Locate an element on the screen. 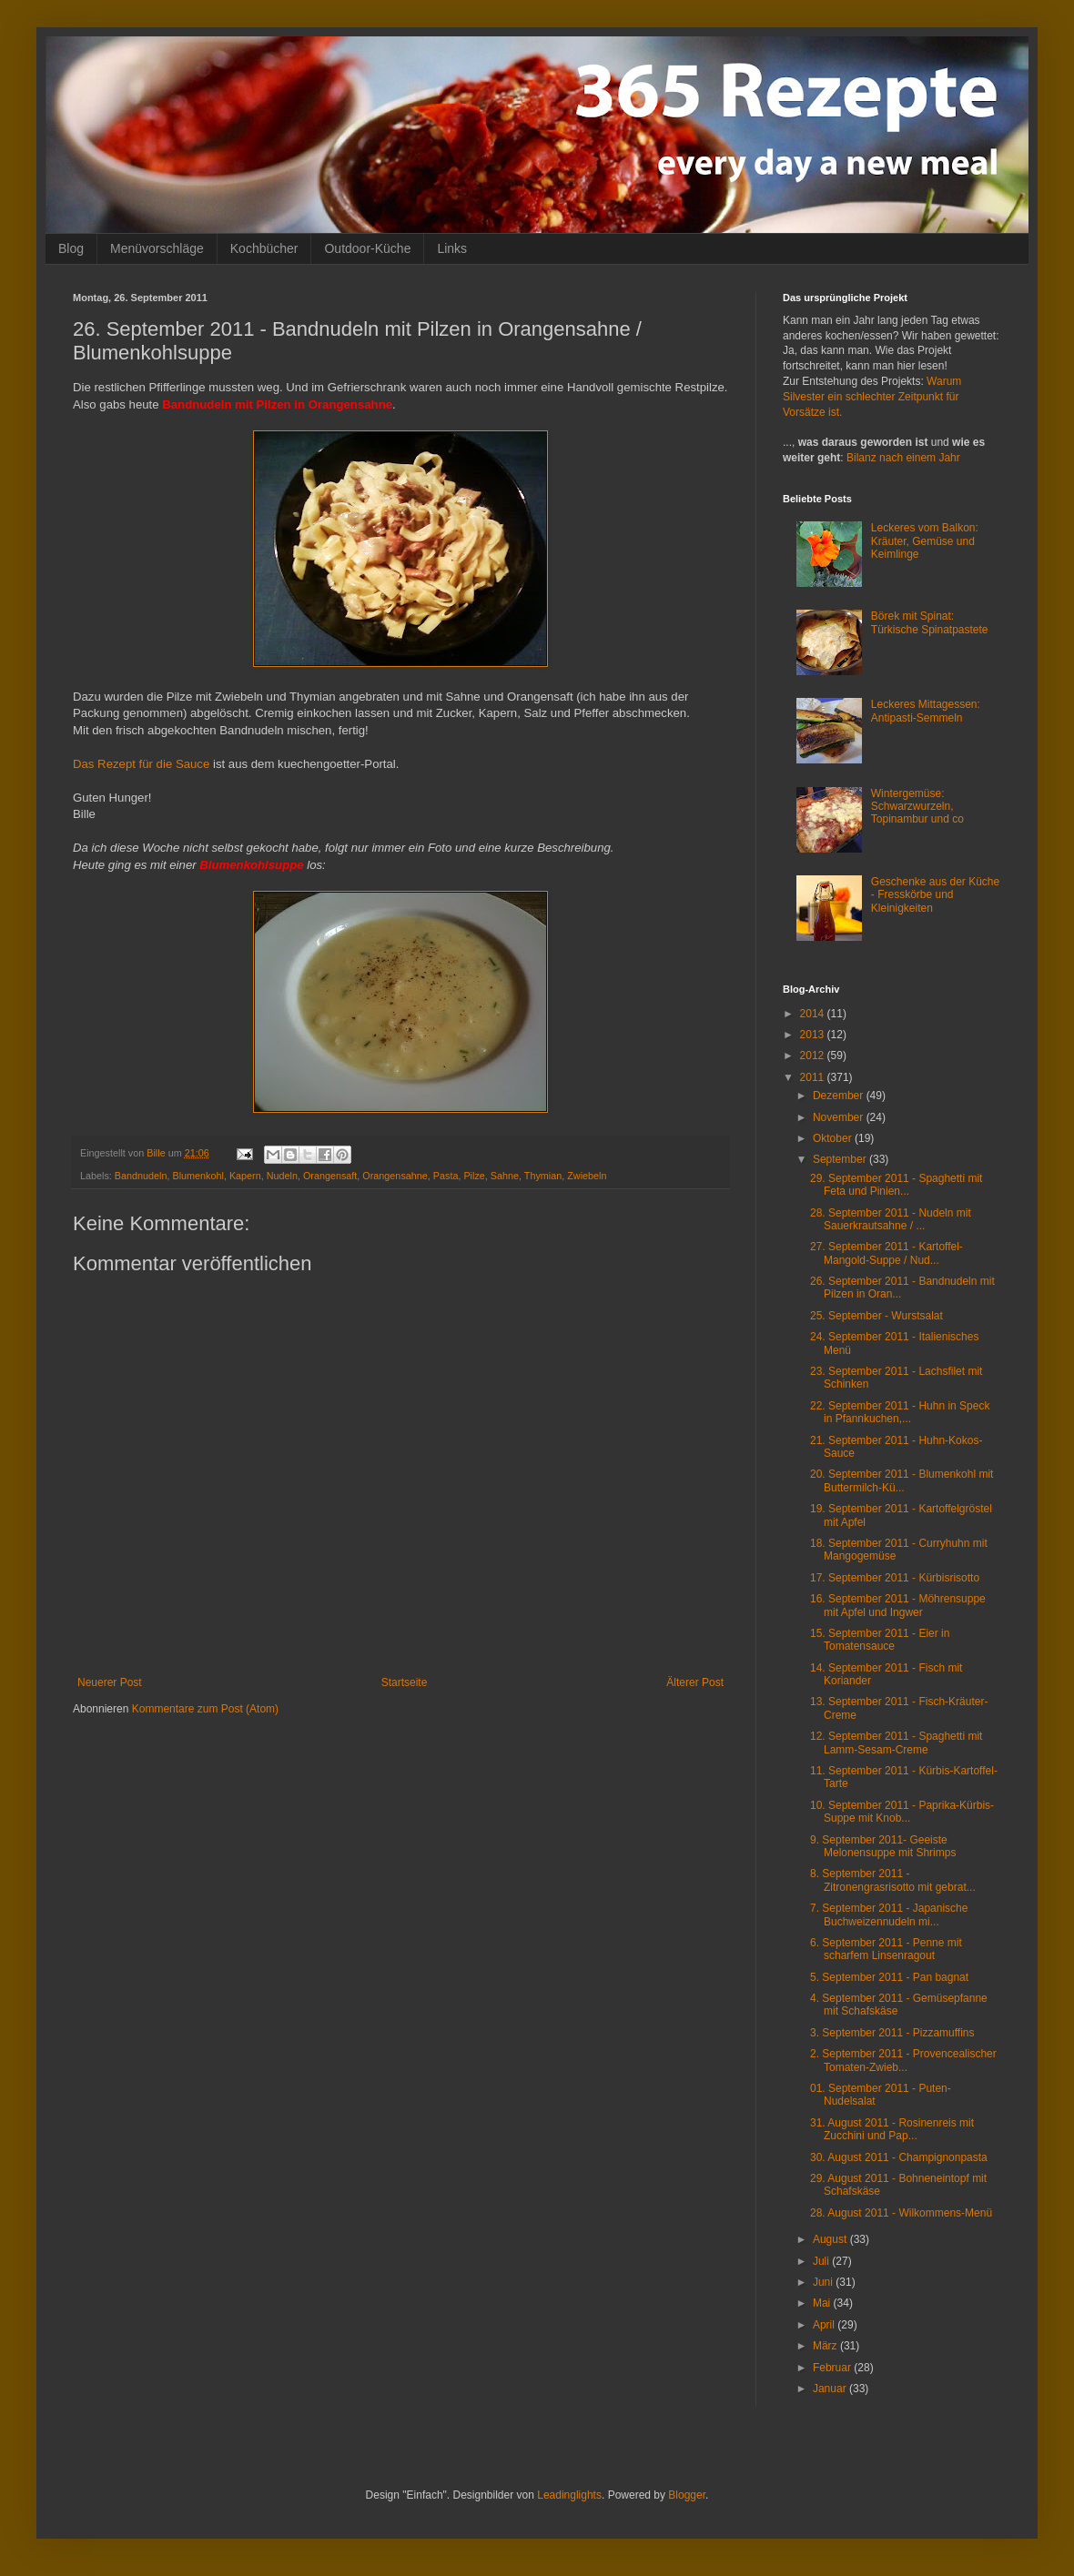 The image size is (1074, 2576). Blog is located at coordinates (71, 248).